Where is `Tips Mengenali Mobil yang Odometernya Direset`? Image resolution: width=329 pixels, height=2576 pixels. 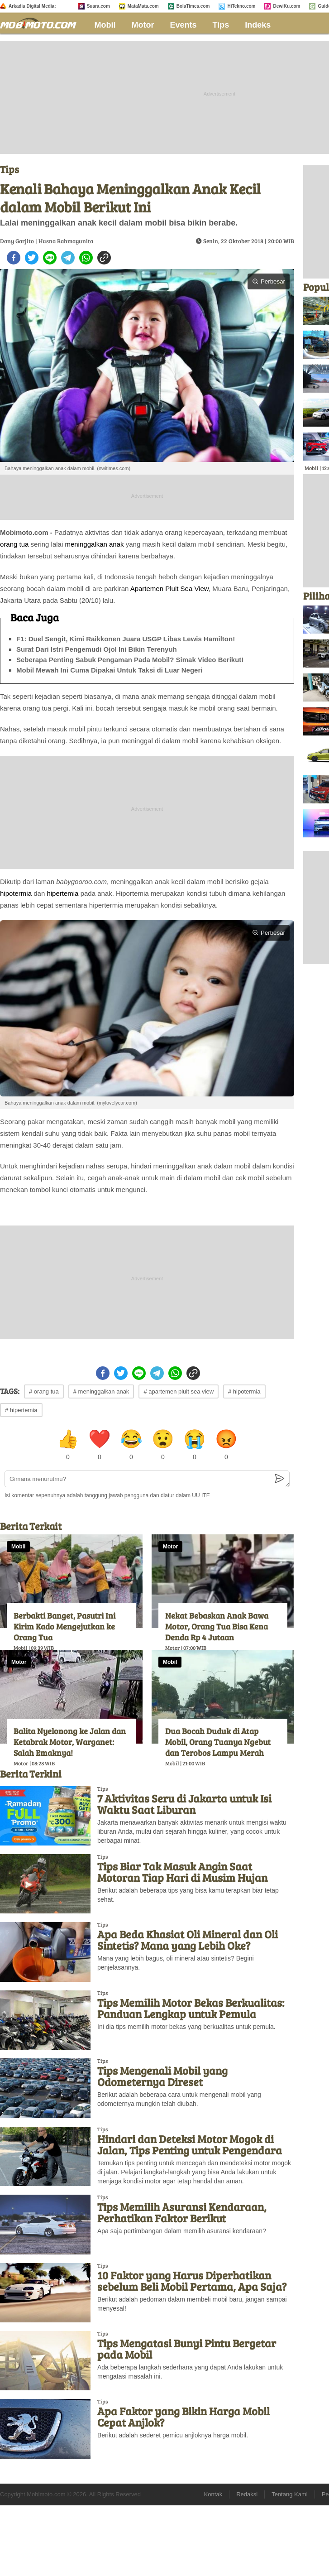 Tips Mengenali Mobil yang Odometernya Direset is located at coordinates (162, 2076).